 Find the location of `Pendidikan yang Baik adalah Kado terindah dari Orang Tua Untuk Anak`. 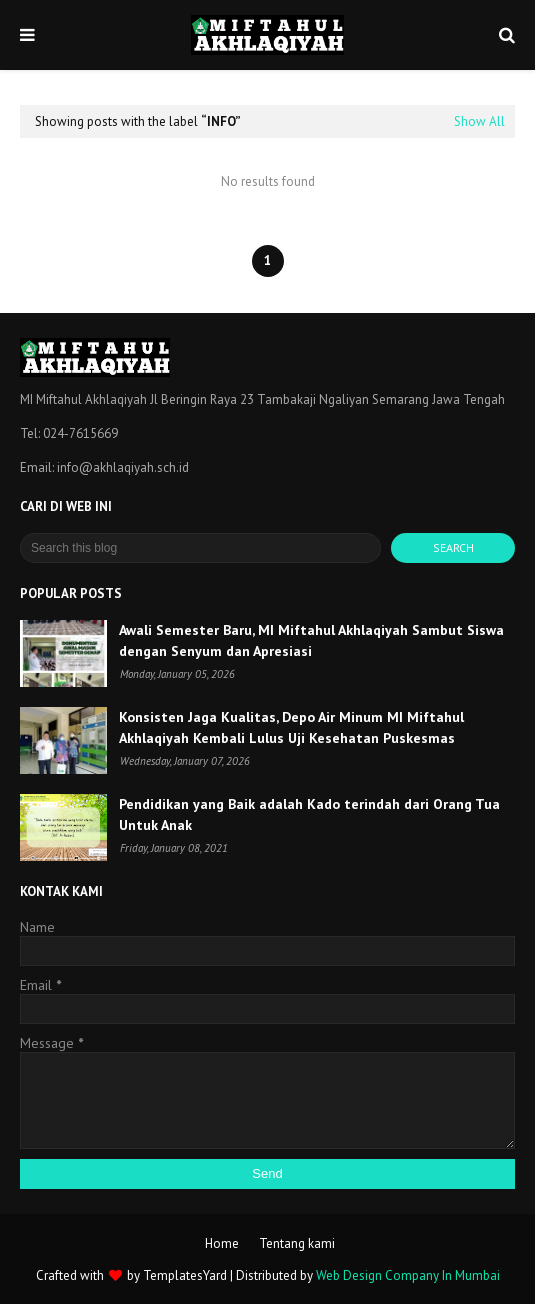

Pendidikan yang Baik adalah Kado terindah dari Orang Tua Untuk Anak is located at coordinates (309, 814).